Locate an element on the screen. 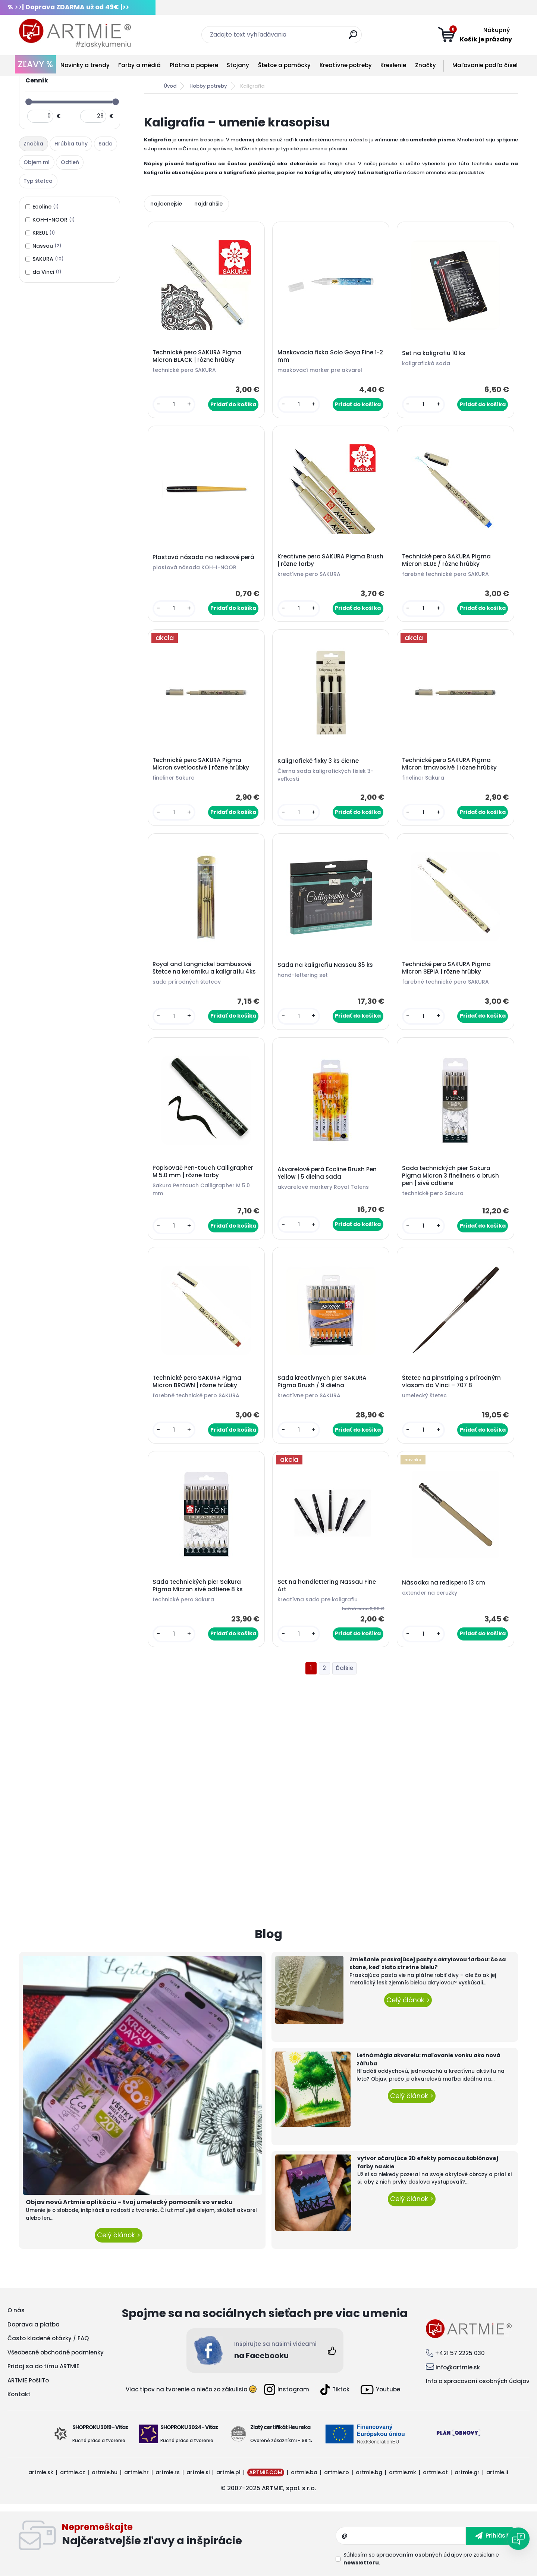  Maľovanie podľa čísel is located at coordinates (485, 65).